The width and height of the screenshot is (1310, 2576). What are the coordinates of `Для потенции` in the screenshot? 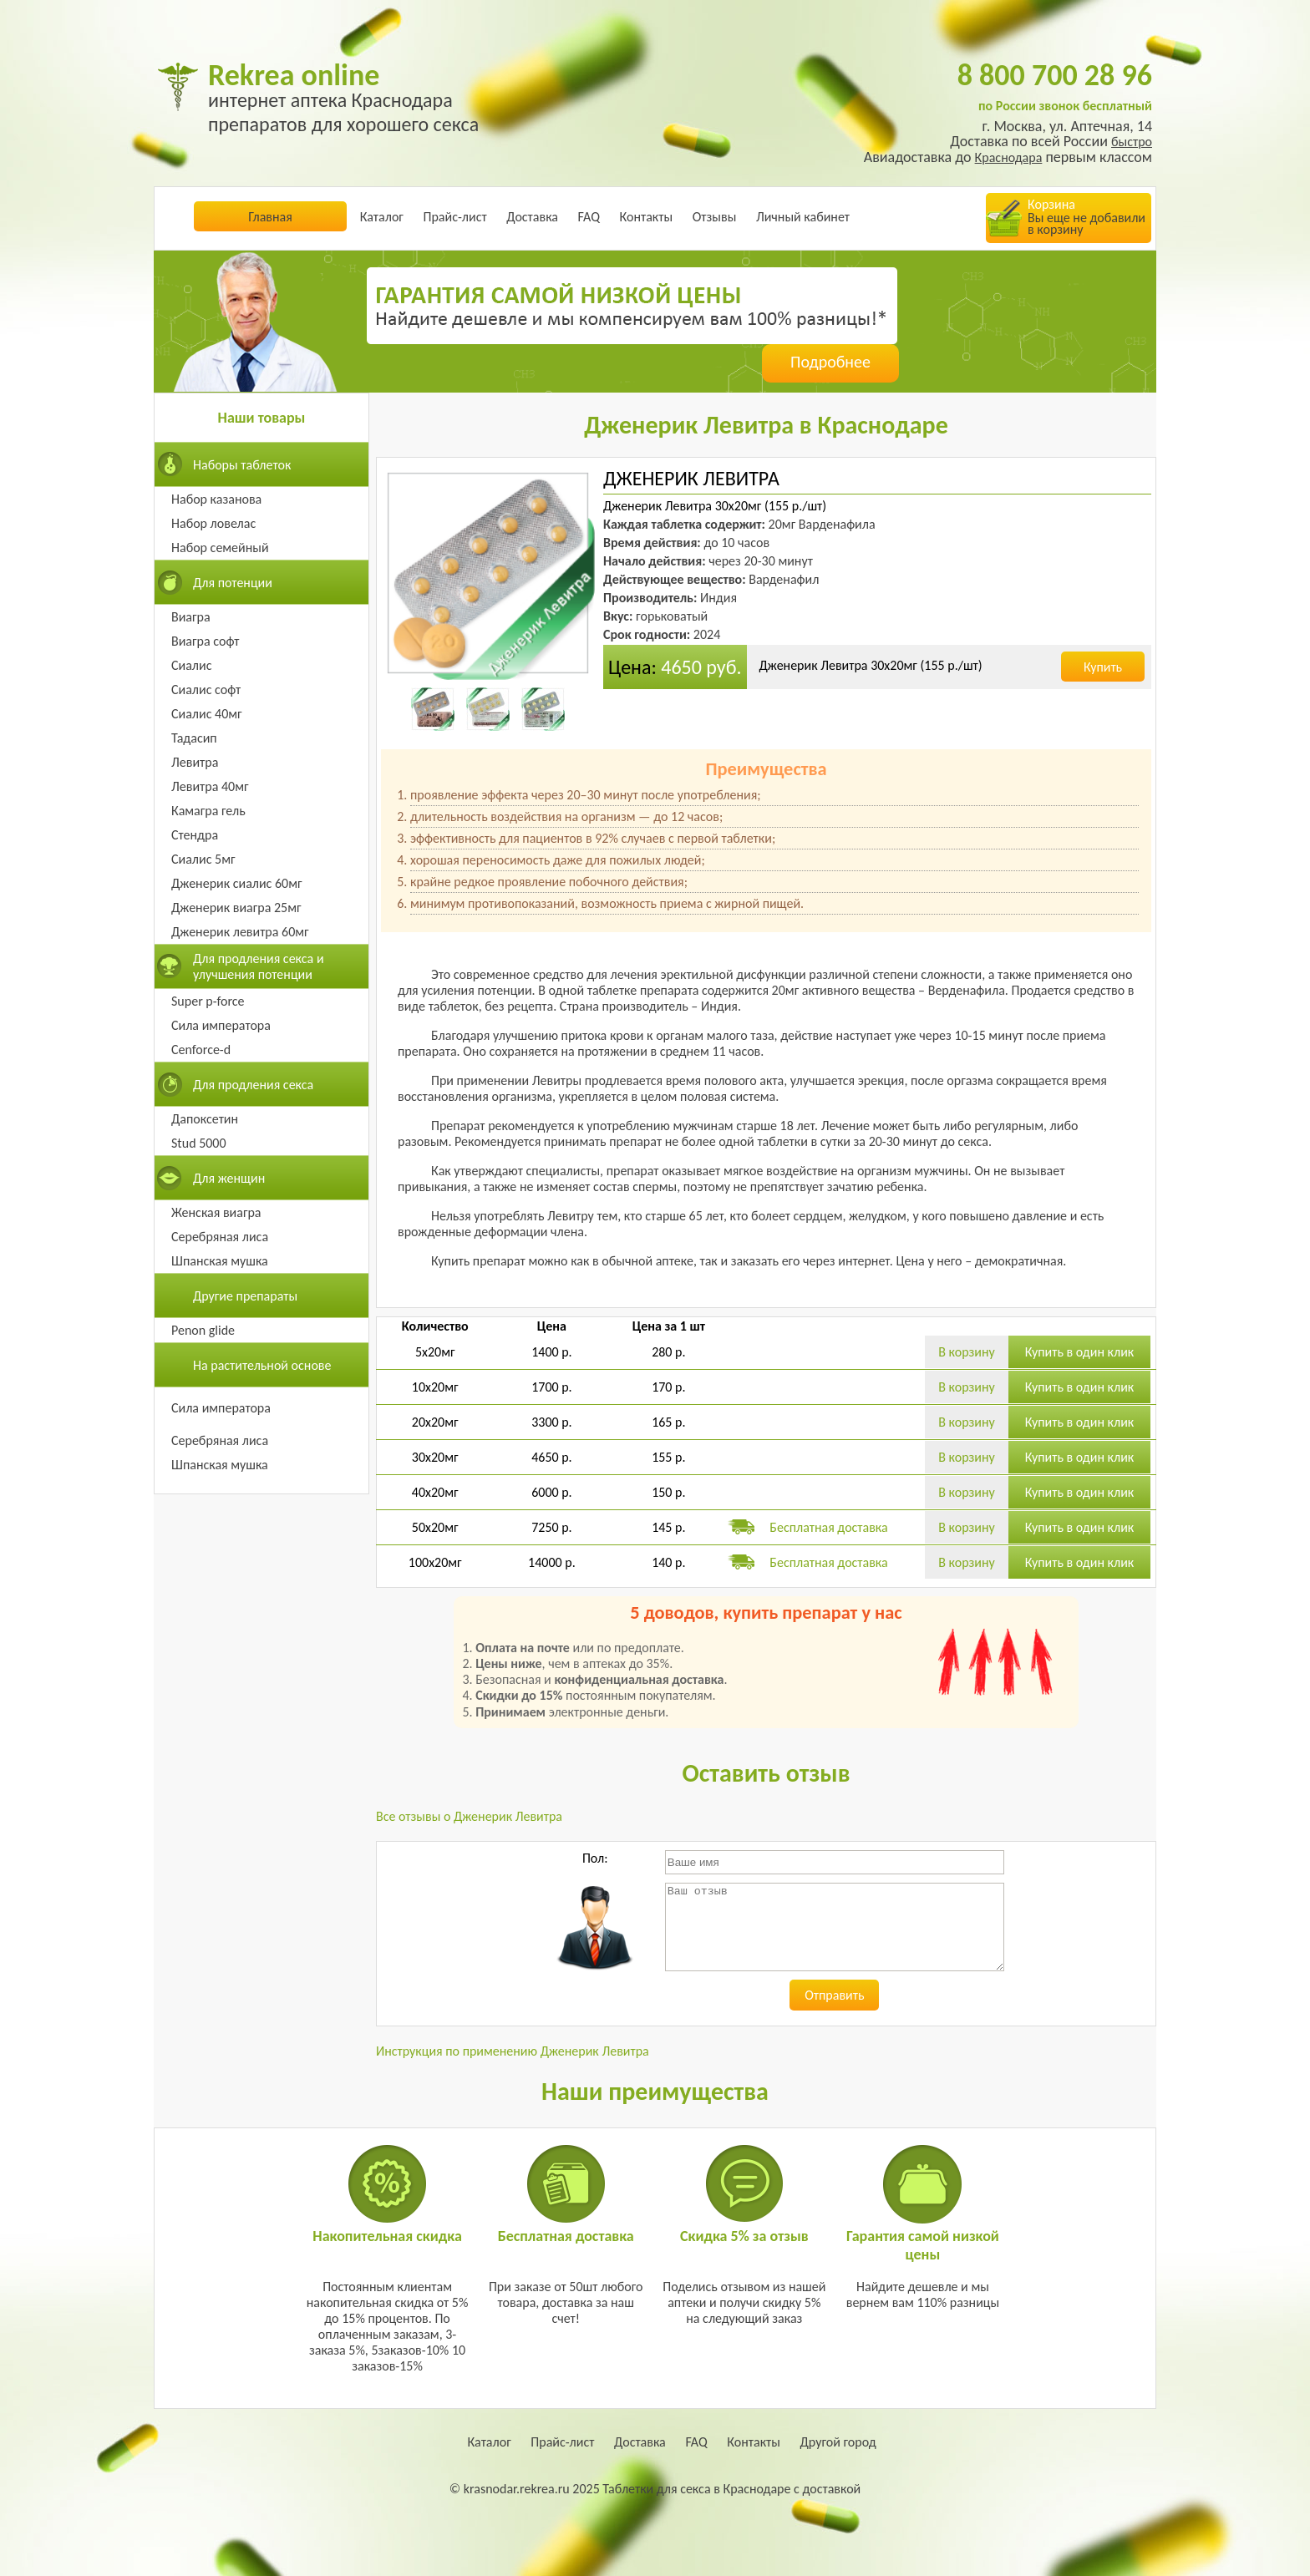 It's located at (232, 583).